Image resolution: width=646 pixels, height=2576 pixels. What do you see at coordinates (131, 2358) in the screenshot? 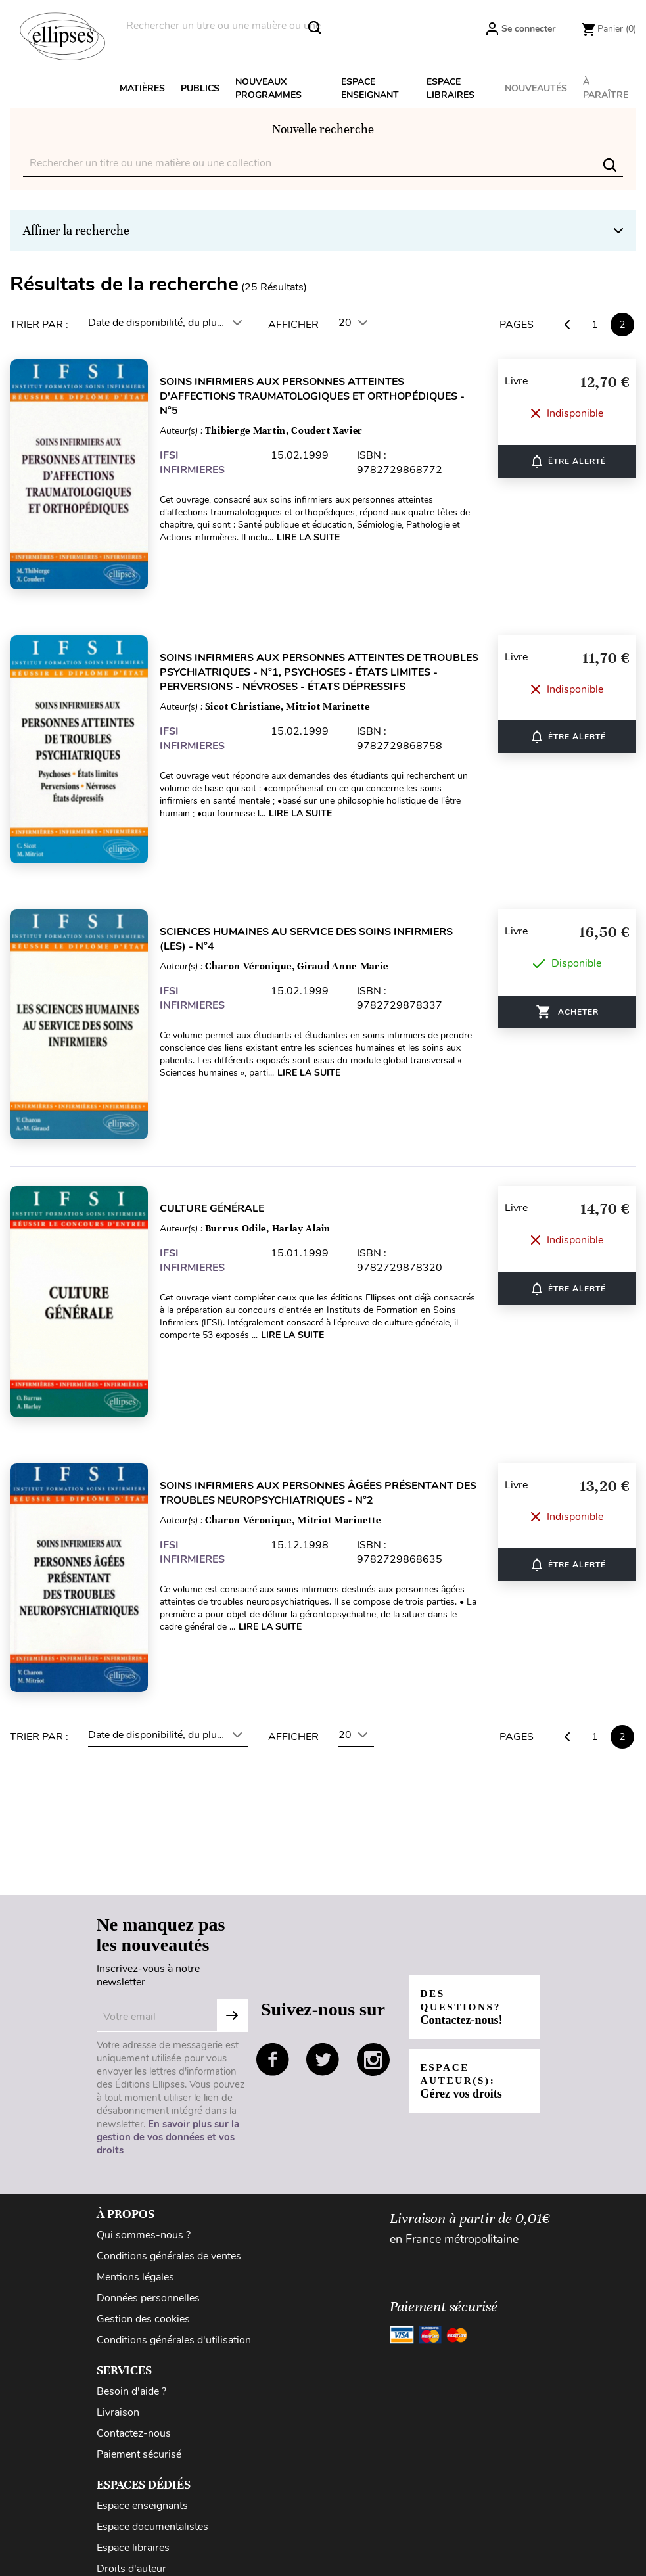
I see `Besoin d'aide ?` at bounding box center [131, 2358].